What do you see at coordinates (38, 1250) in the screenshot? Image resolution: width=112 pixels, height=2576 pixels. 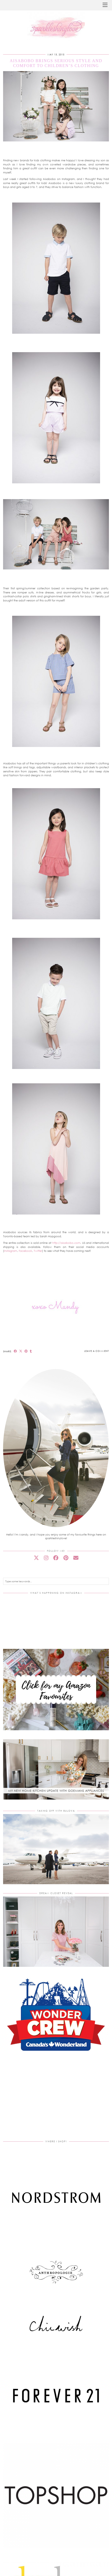 I see `Twitter` at bounding box center [38, 1250].